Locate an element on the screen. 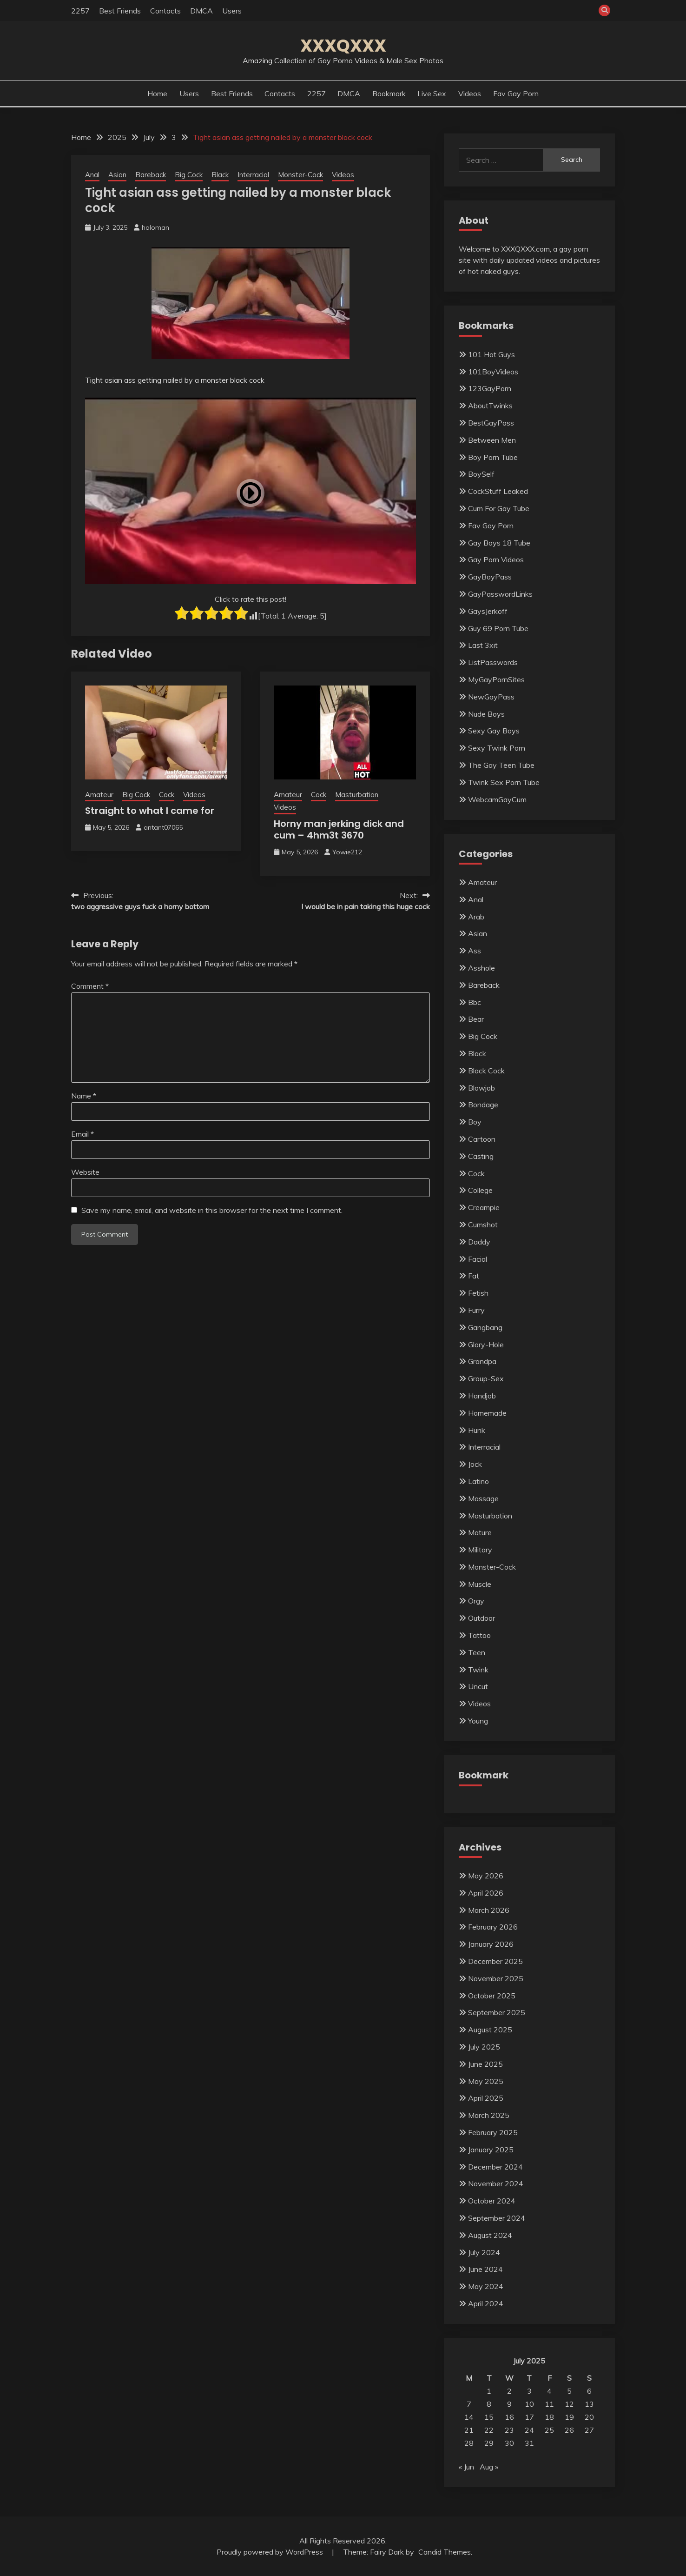 The height and width of the screenshot is (2576, 686). November 2025 is located at coordinates (495, 1978).